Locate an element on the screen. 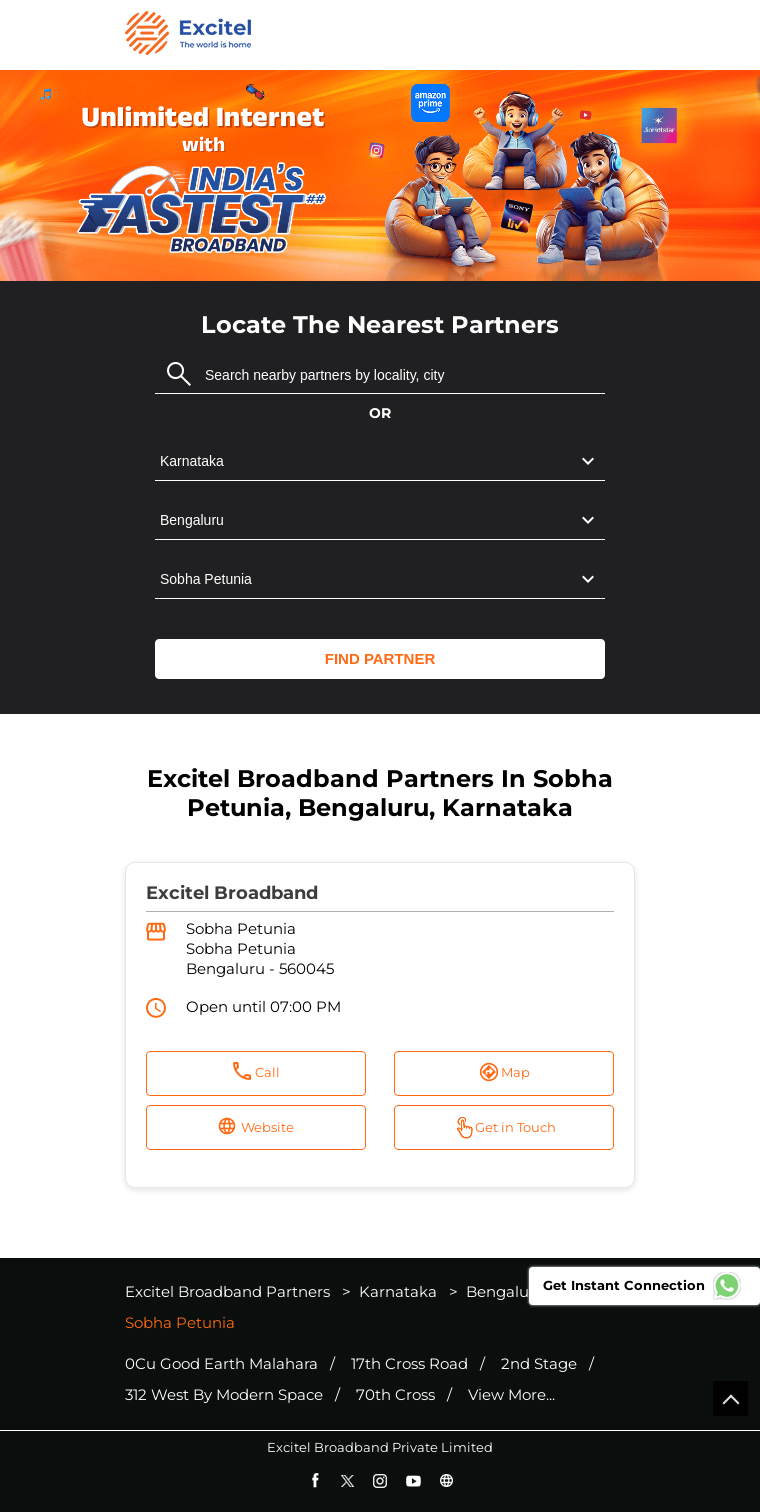 Image resolution: width=760 pixels, height=1512 pixels. Excitel Broadband Partners is located at coordinates (229, 1291).